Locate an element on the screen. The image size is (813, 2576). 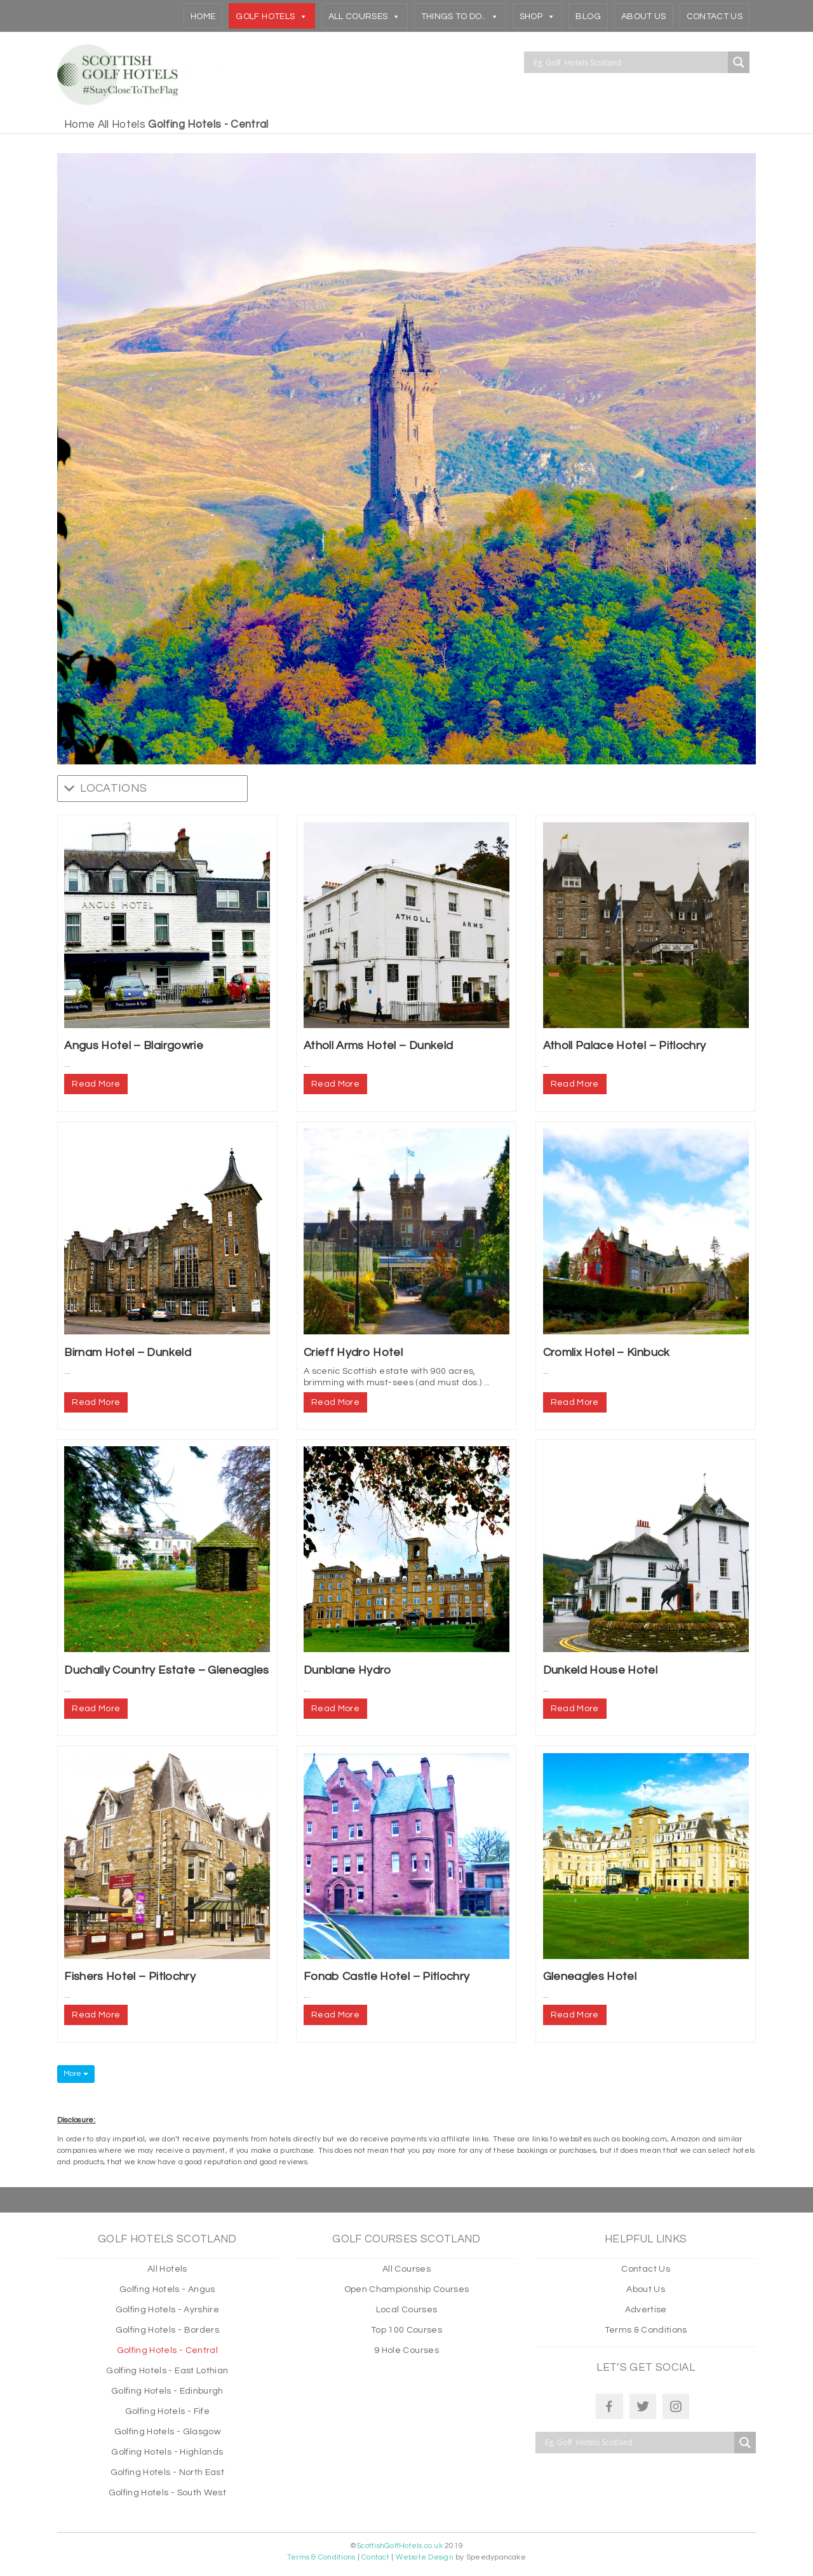
Gleneagles Hotel is located at coordinates (589, 1976).